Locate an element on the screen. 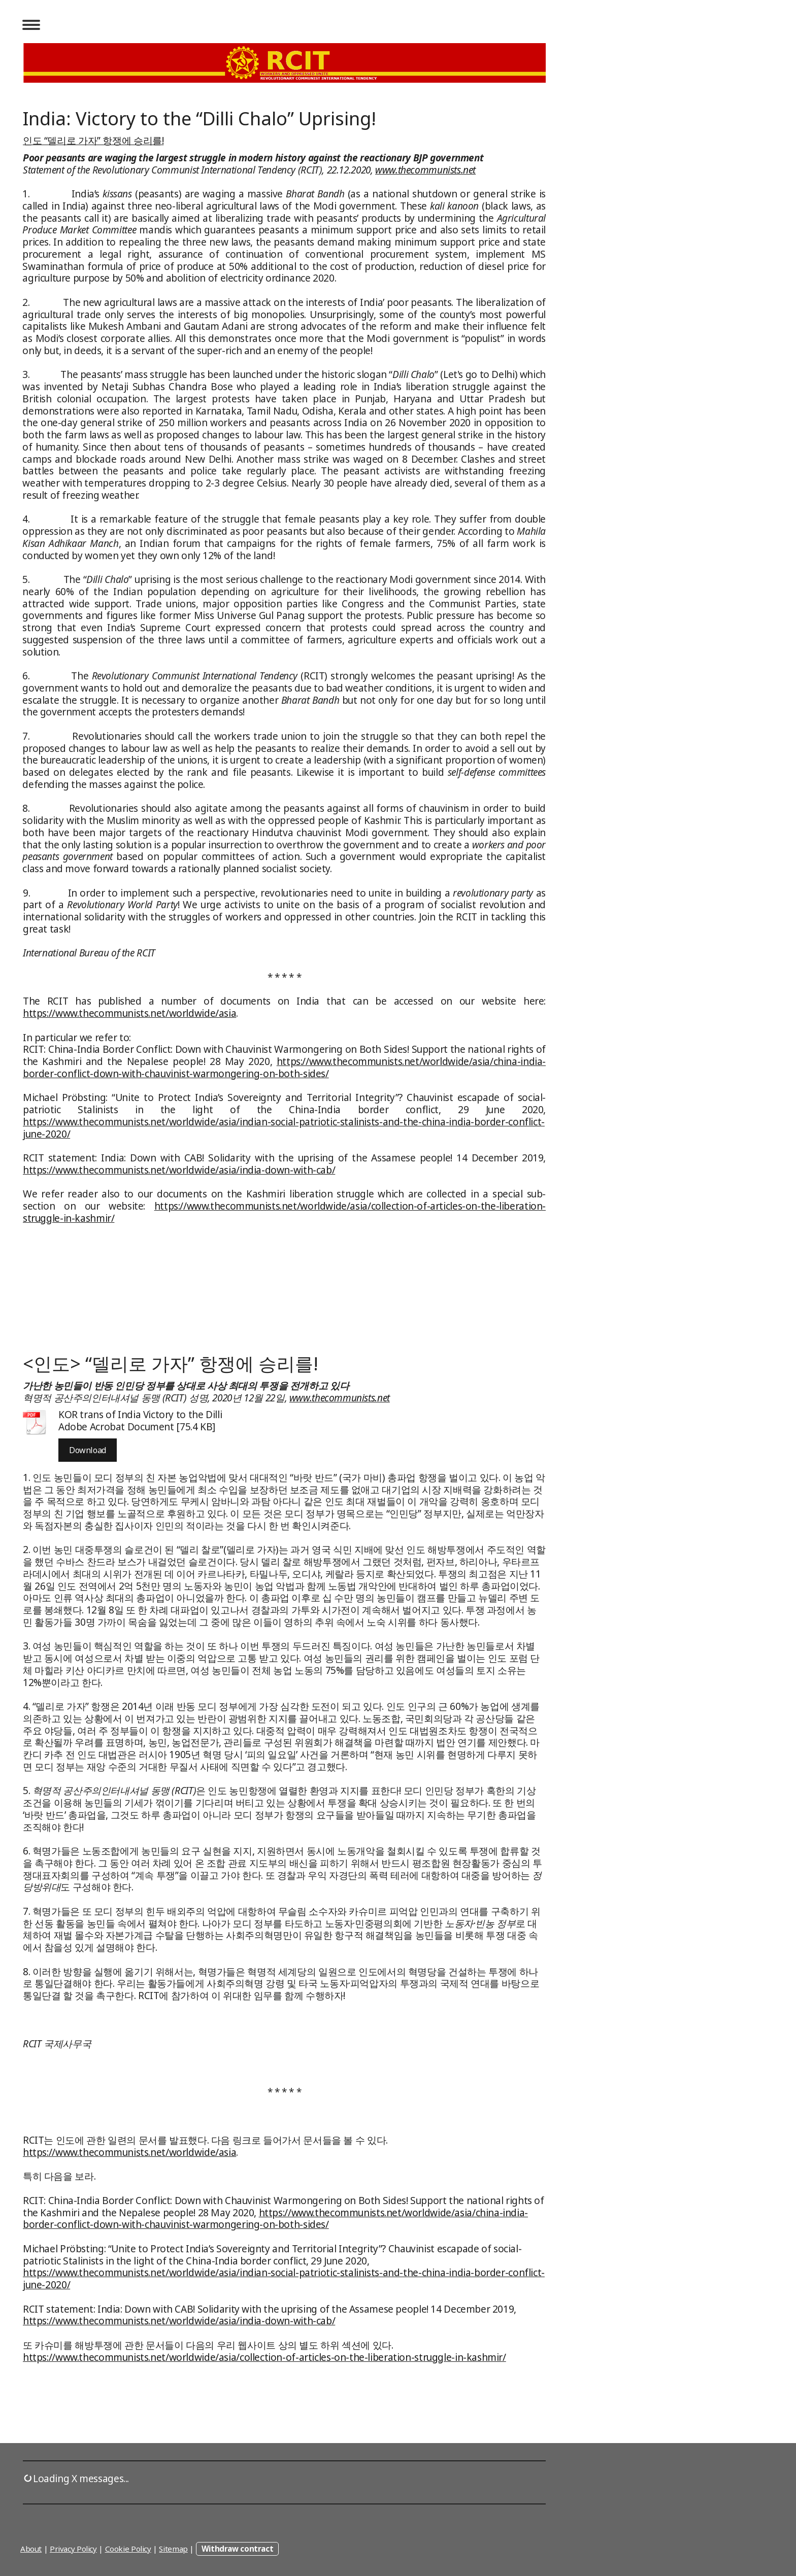  Sitemap is located at coordinates (173, 2549).